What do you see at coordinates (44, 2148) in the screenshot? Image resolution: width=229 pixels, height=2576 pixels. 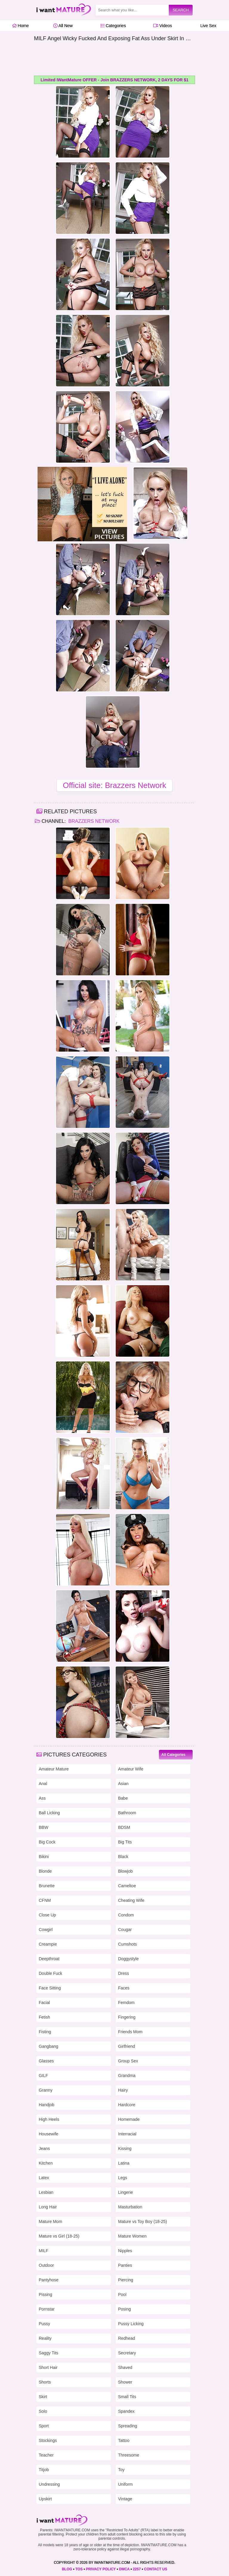 I see `Jeans` at bounding box center [44, 2148].